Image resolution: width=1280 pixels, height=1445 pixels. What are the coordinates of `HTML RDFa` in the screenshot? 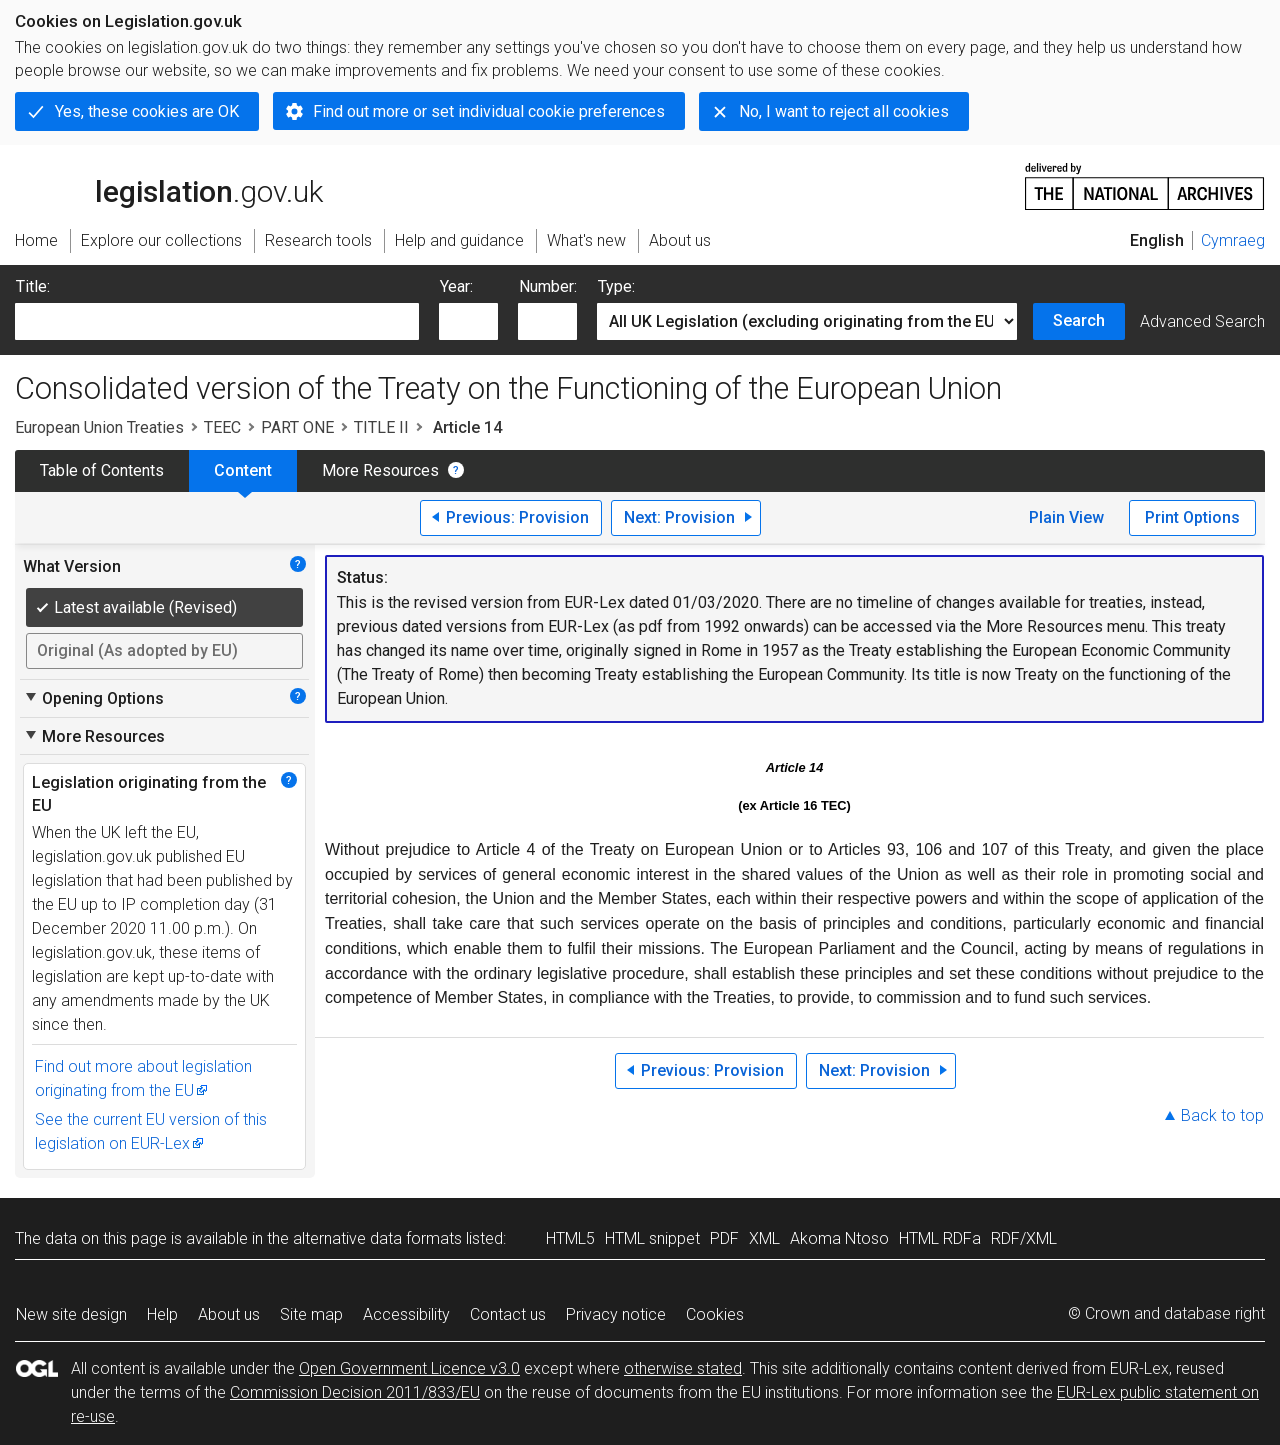 It's located at (940, 1238).